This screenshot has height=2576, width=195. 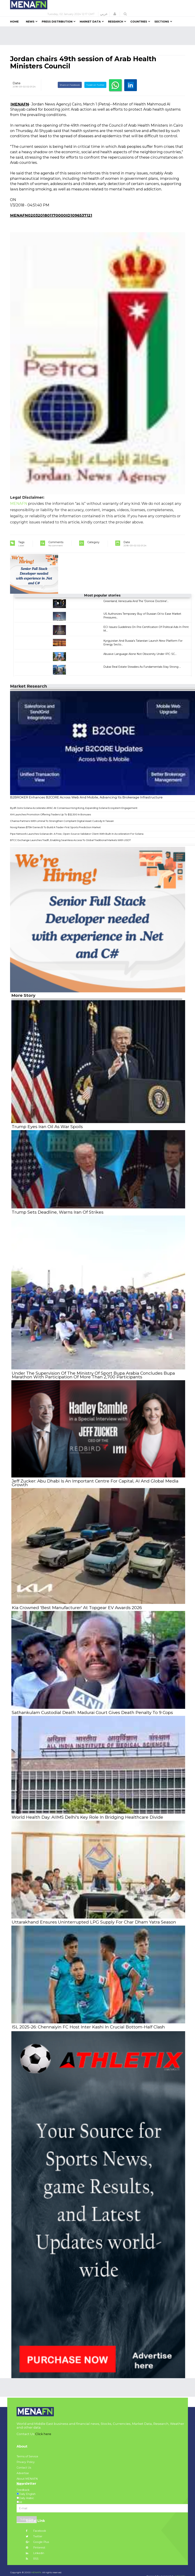 What do you see at coordinates (35, 2539) in the screenshot?
I see `Pinterest` at bounding box center [35, 2539].